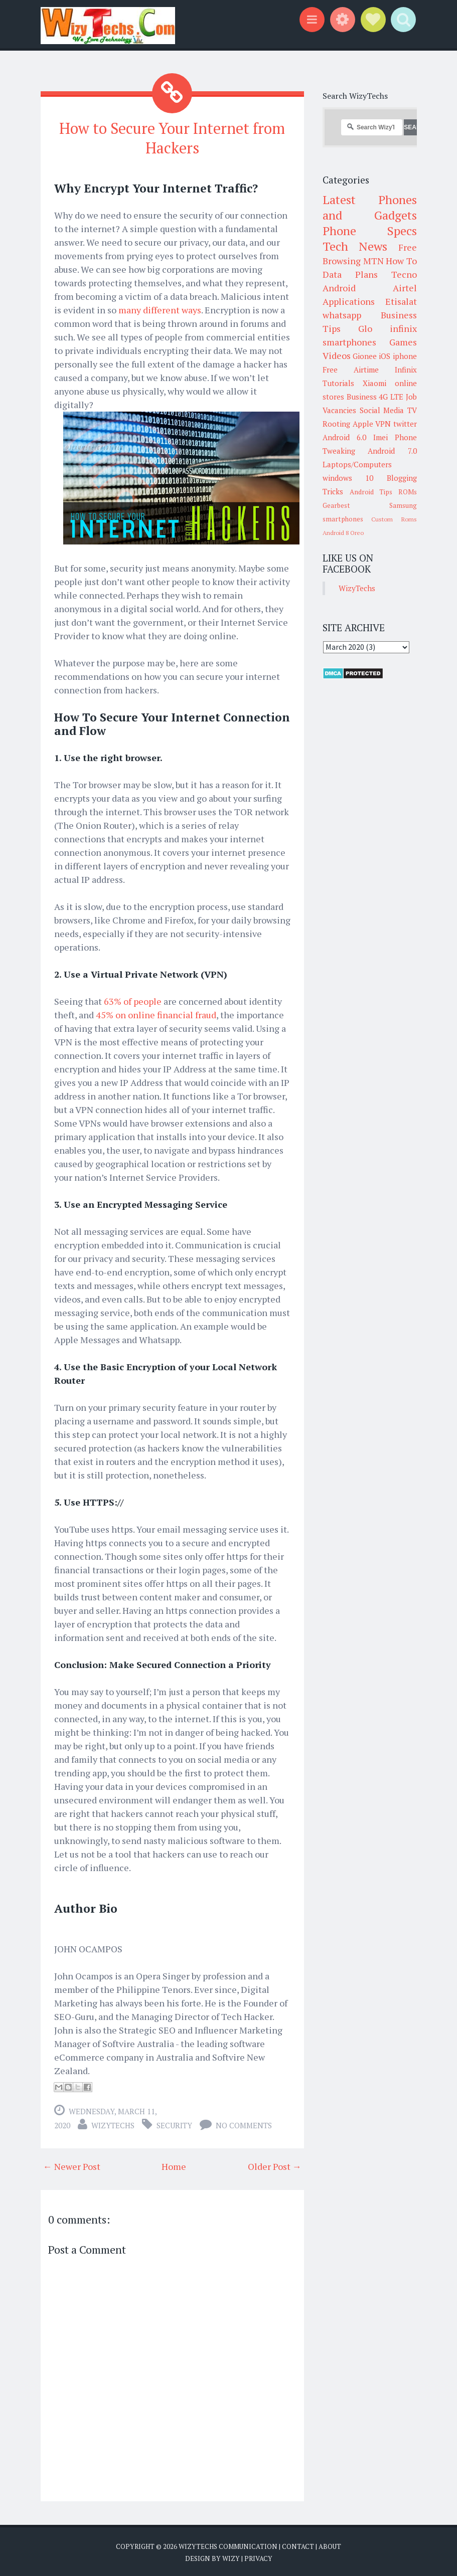 The height and width of the screenshot is (2576, 457). Describe the element at coordinates (274, 2164) in the screenshot. I see `Older Post →` at that location.